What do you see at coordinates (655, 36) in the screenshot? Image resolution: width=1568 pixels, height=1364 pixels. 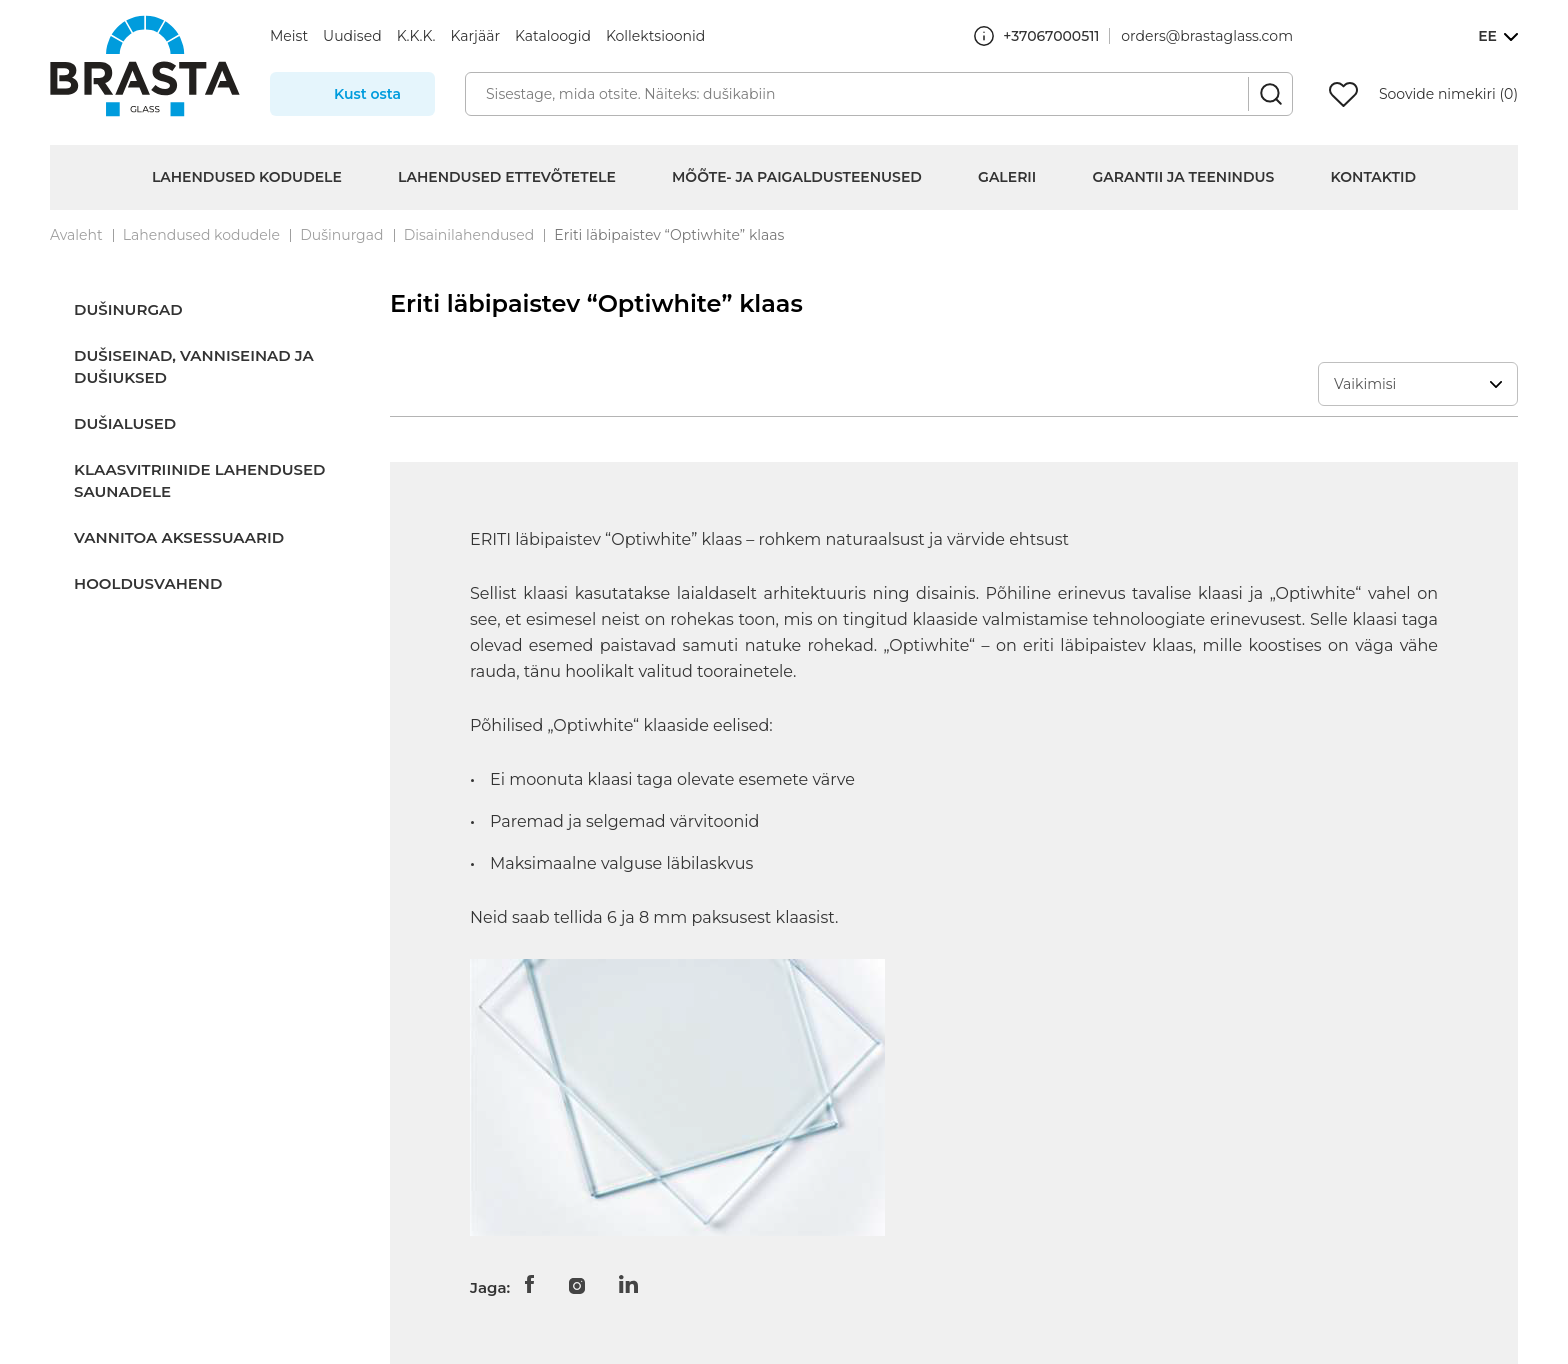 I see `Kollektsioonid` at bounding box center [655, 36].